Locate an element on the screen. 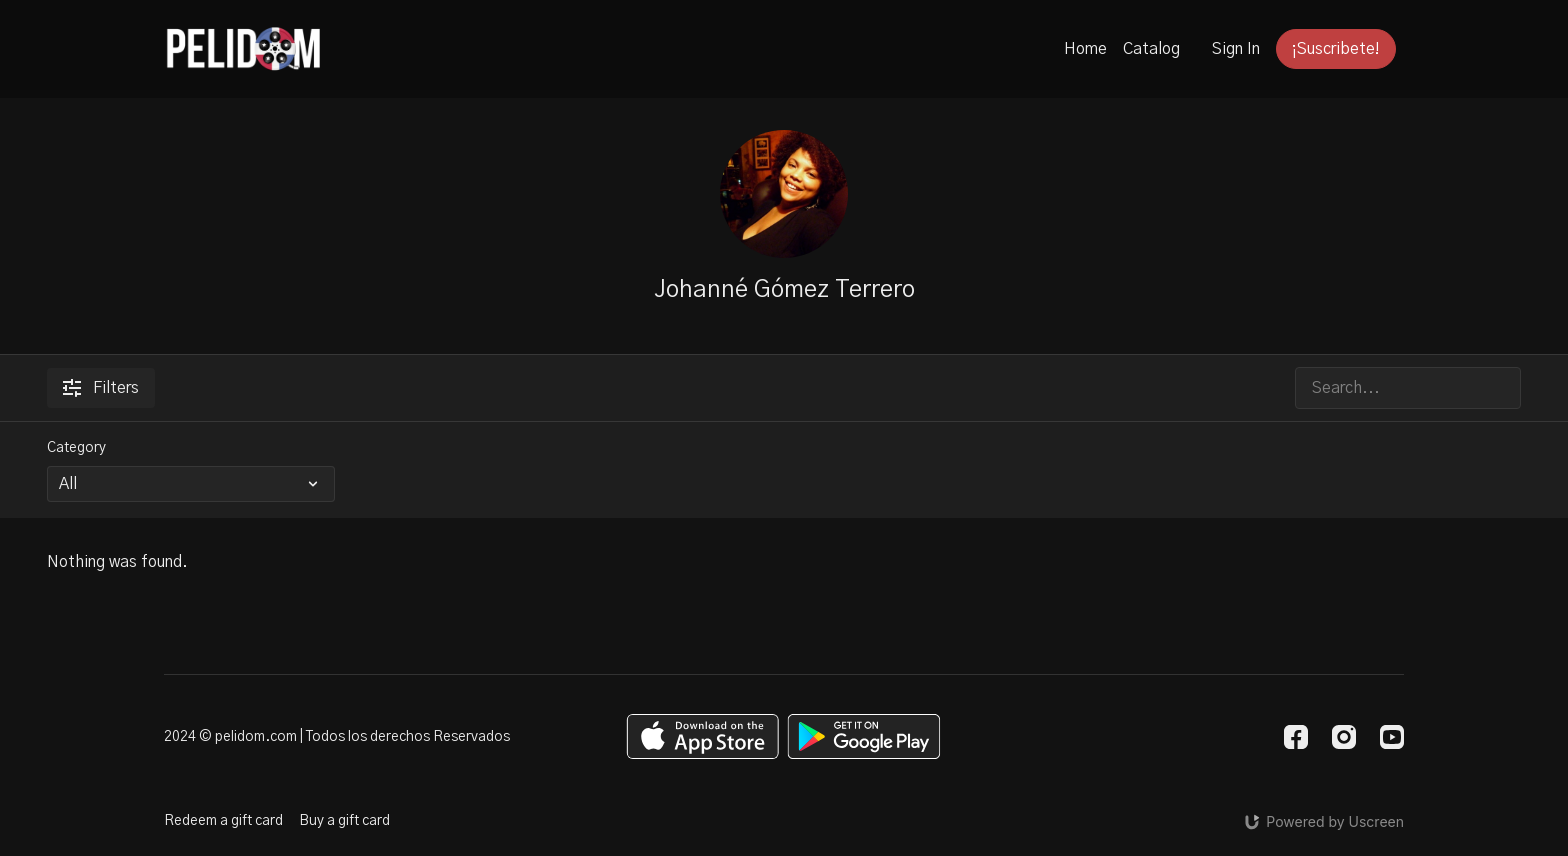 This screenshot has height=856, width=1568. Redeem a gift card is located at coordinates (223, 821).